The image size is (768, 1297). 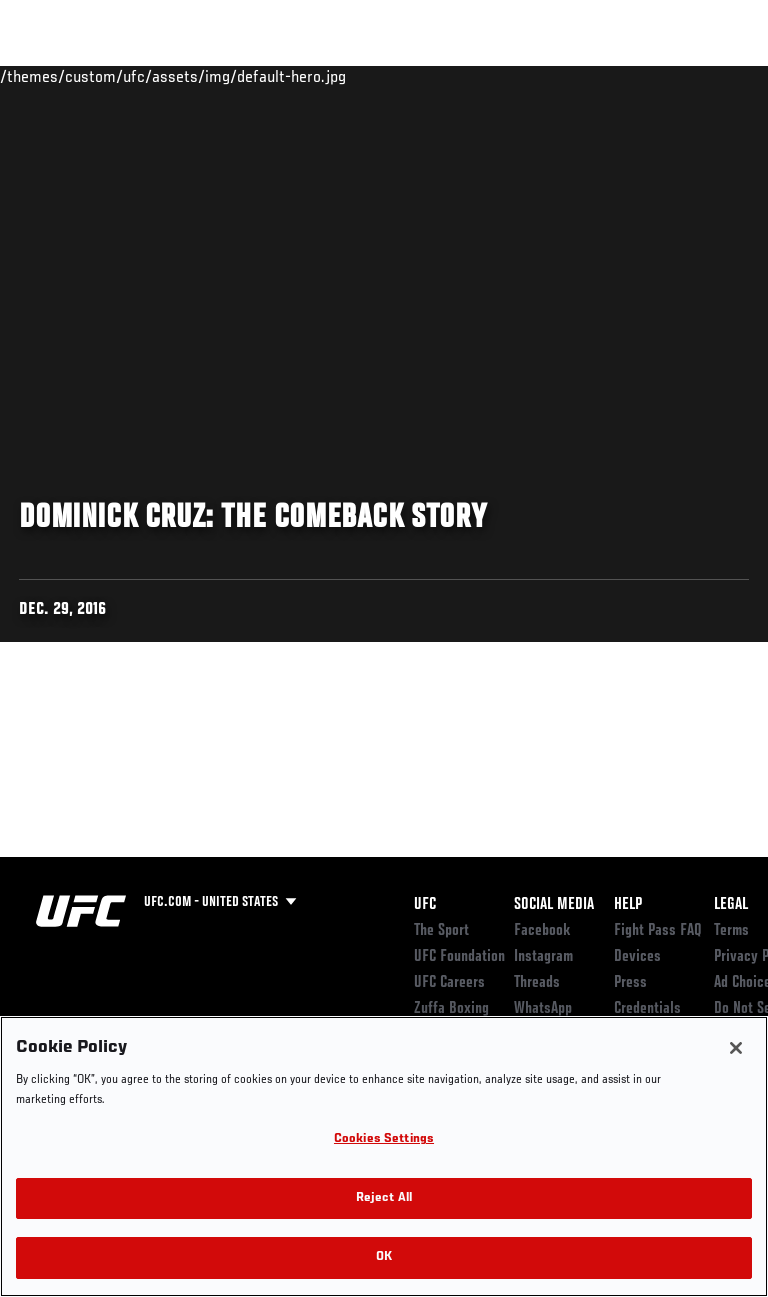 What do you see at coordinates (441, 931) in the screenshot?
I see `The Sport` at bounding box center [441, 931].